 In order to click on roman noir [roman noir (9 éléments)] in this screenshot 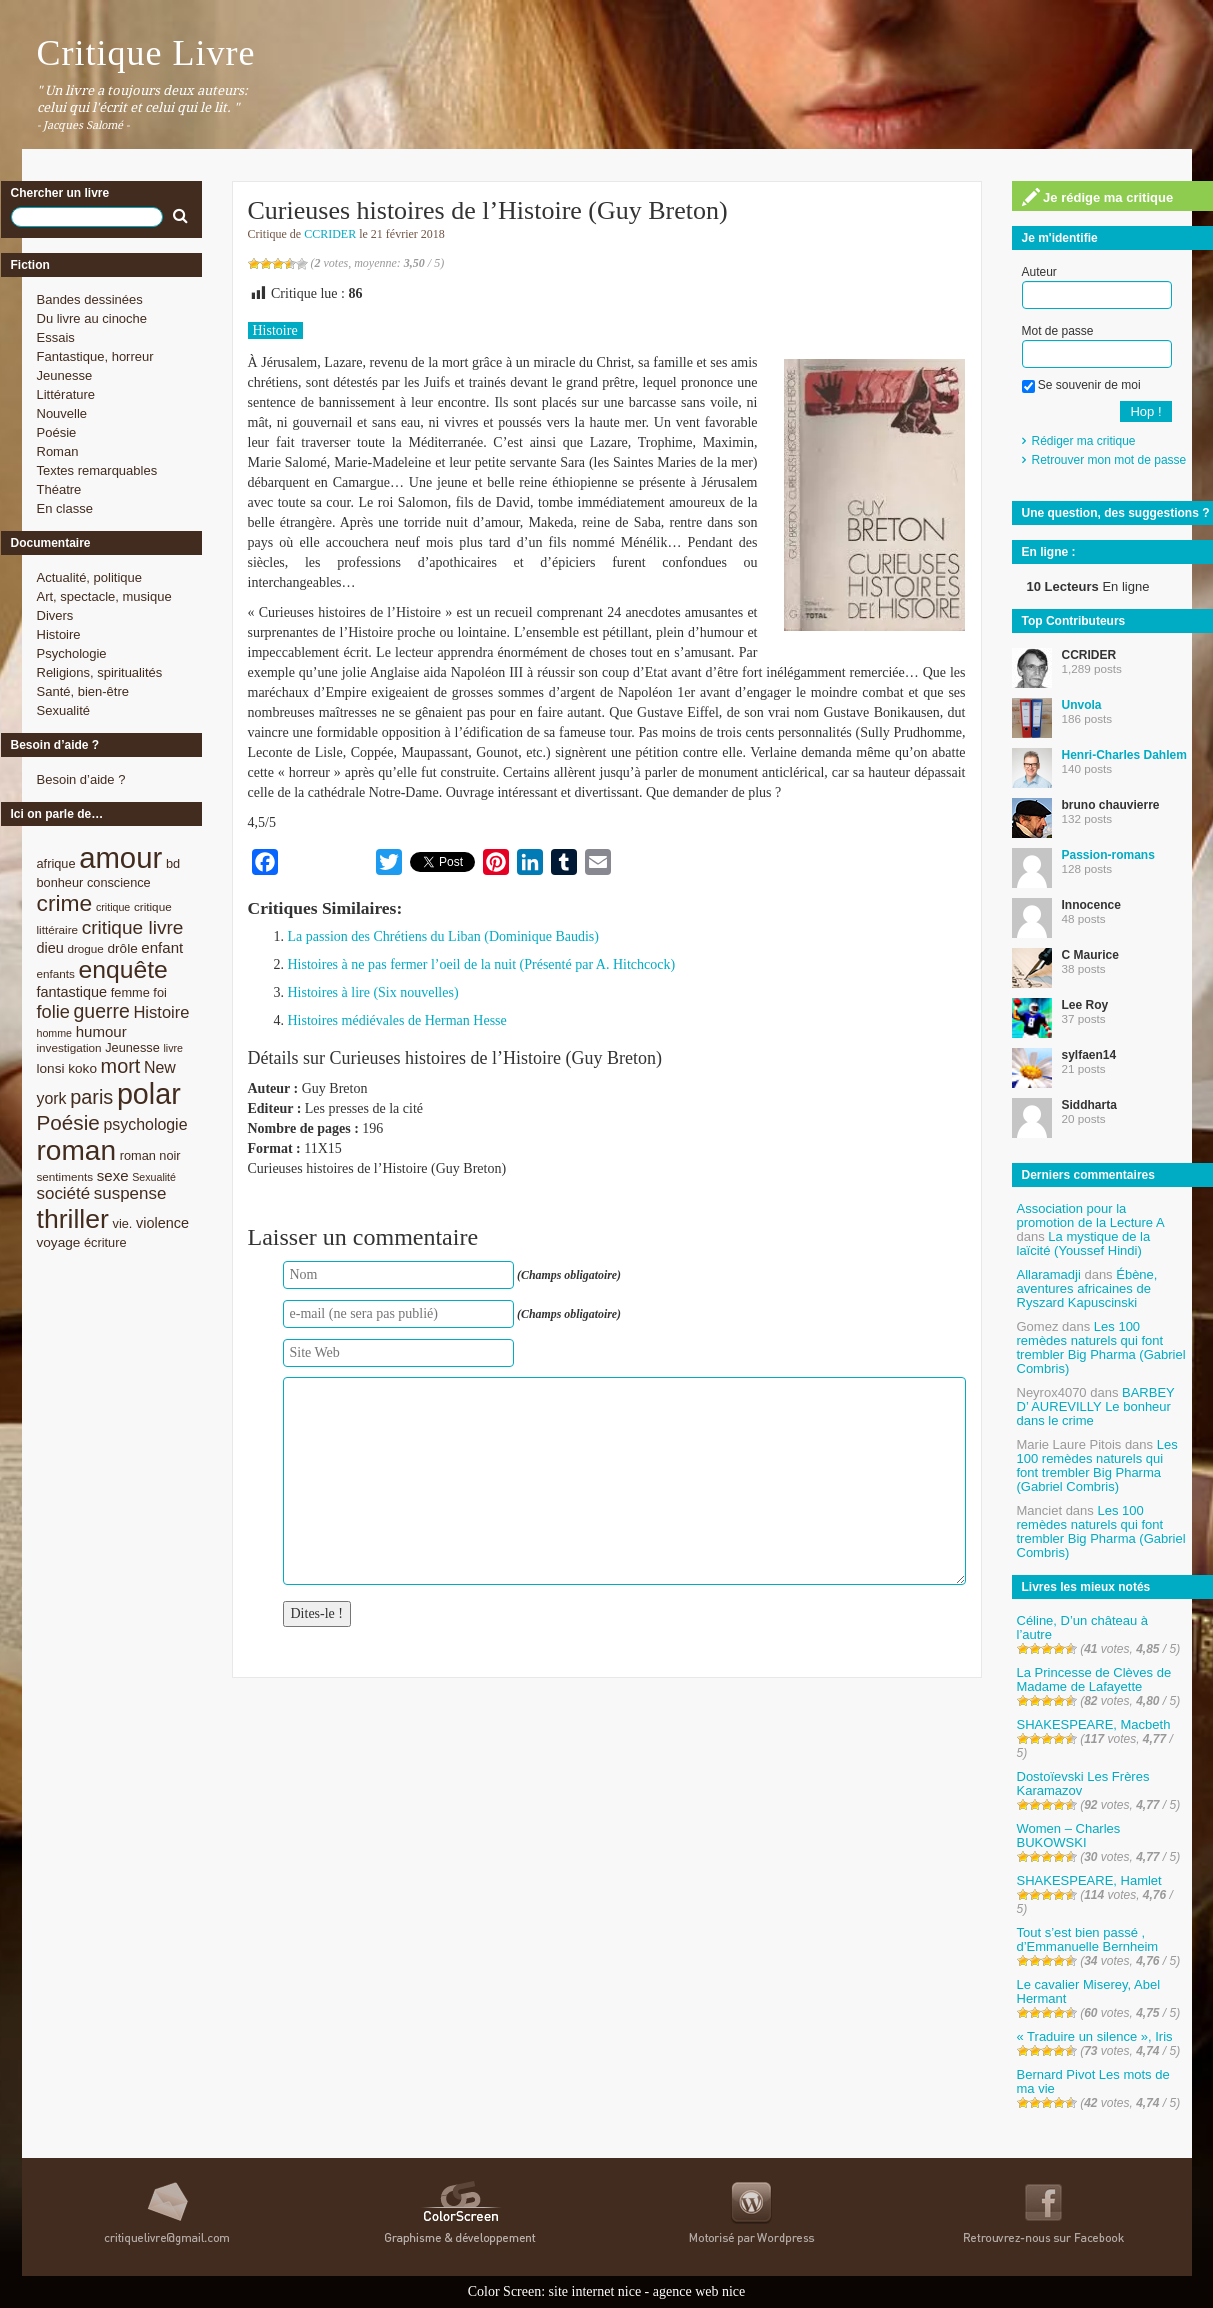, I will do `click(150, 1155)`.